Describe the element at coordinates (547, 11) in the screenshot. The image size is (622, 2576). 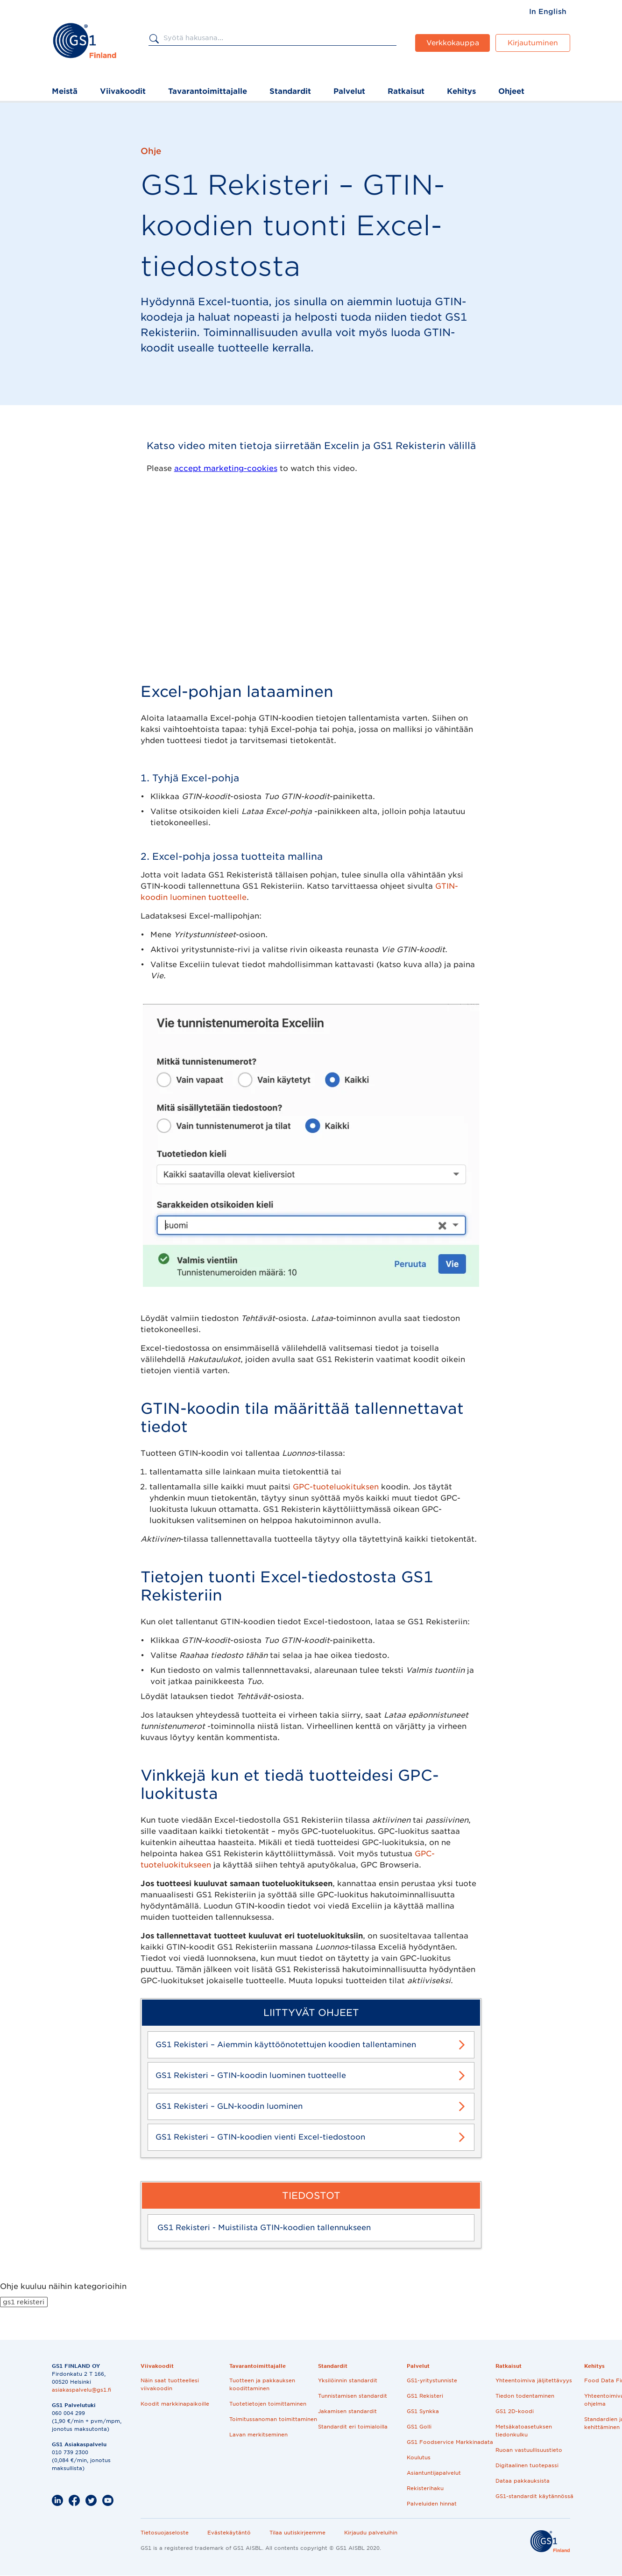
I see `In English` at that location.